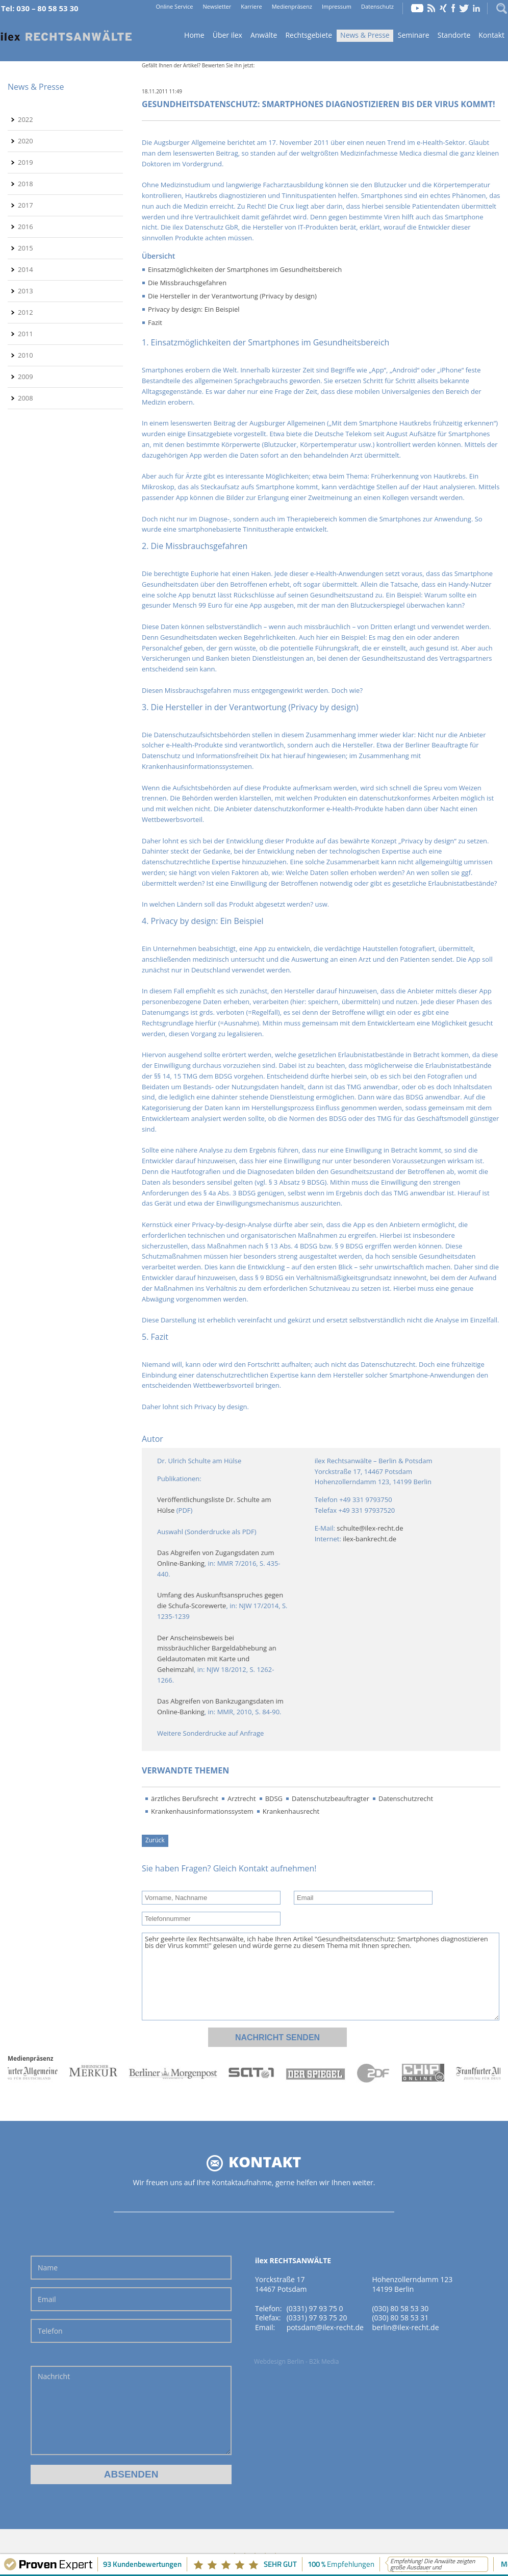  What do you see at coordinates (279, 2361) in the screenshot?
I see `Webdesign Berlin` at bounding box center [279, 2361].